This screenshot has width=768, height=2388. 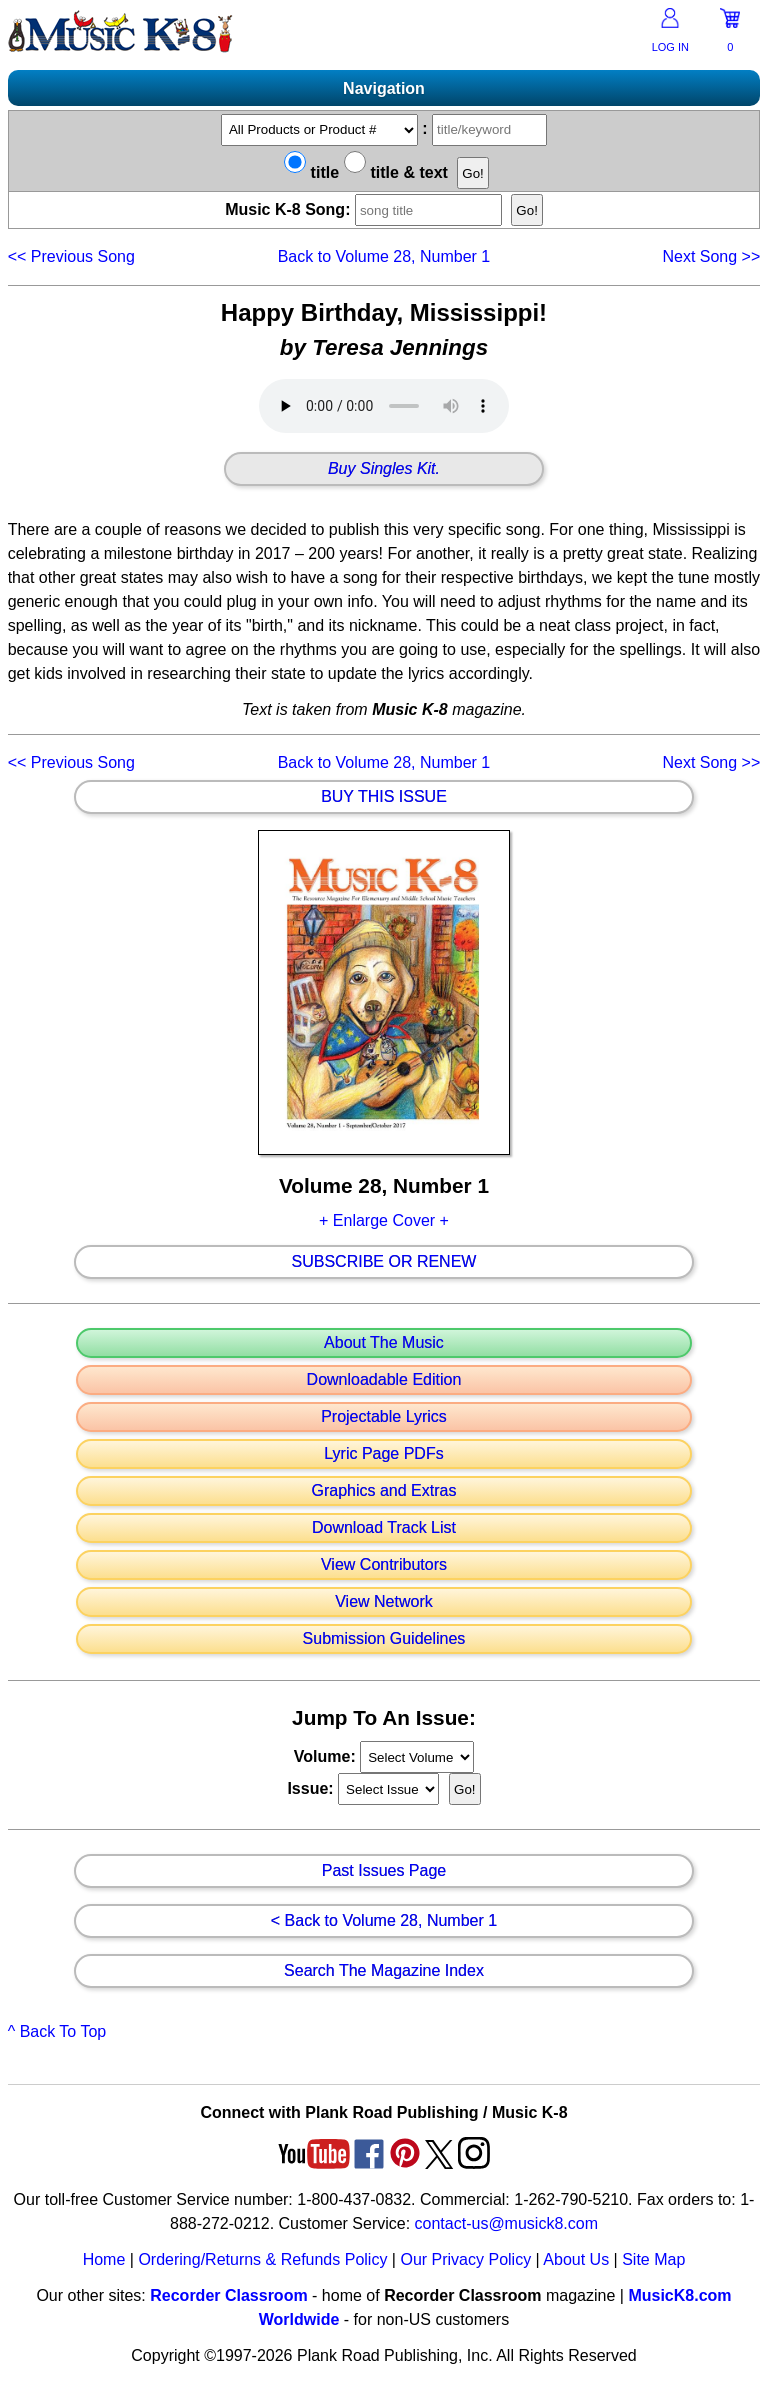 I want to click on Home, so click(x=104, y=2259).